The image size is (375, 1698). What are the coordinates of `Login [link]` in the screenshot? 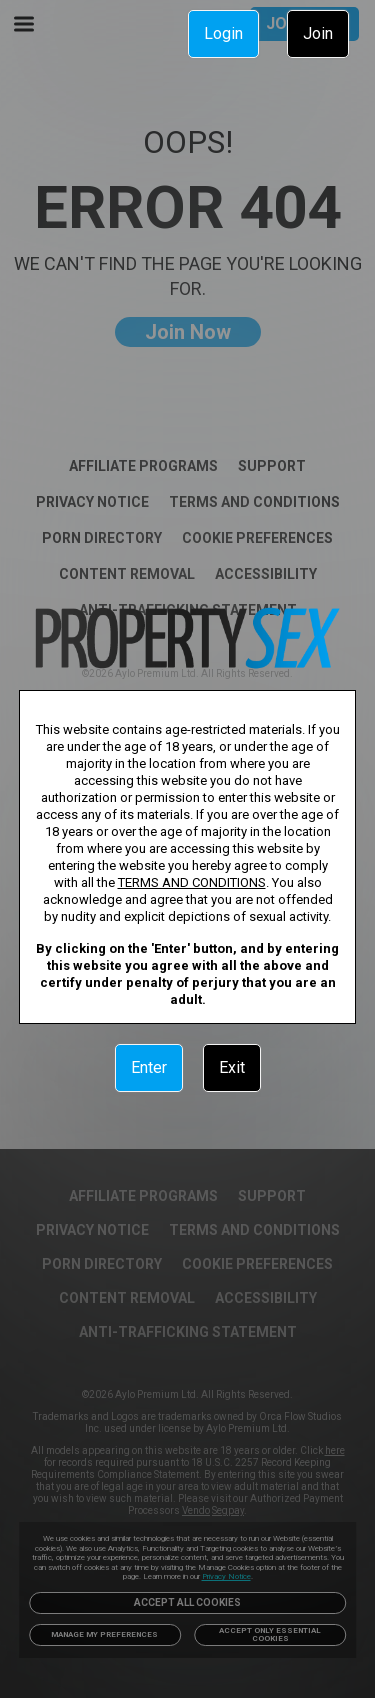 It's located at (223, 33).